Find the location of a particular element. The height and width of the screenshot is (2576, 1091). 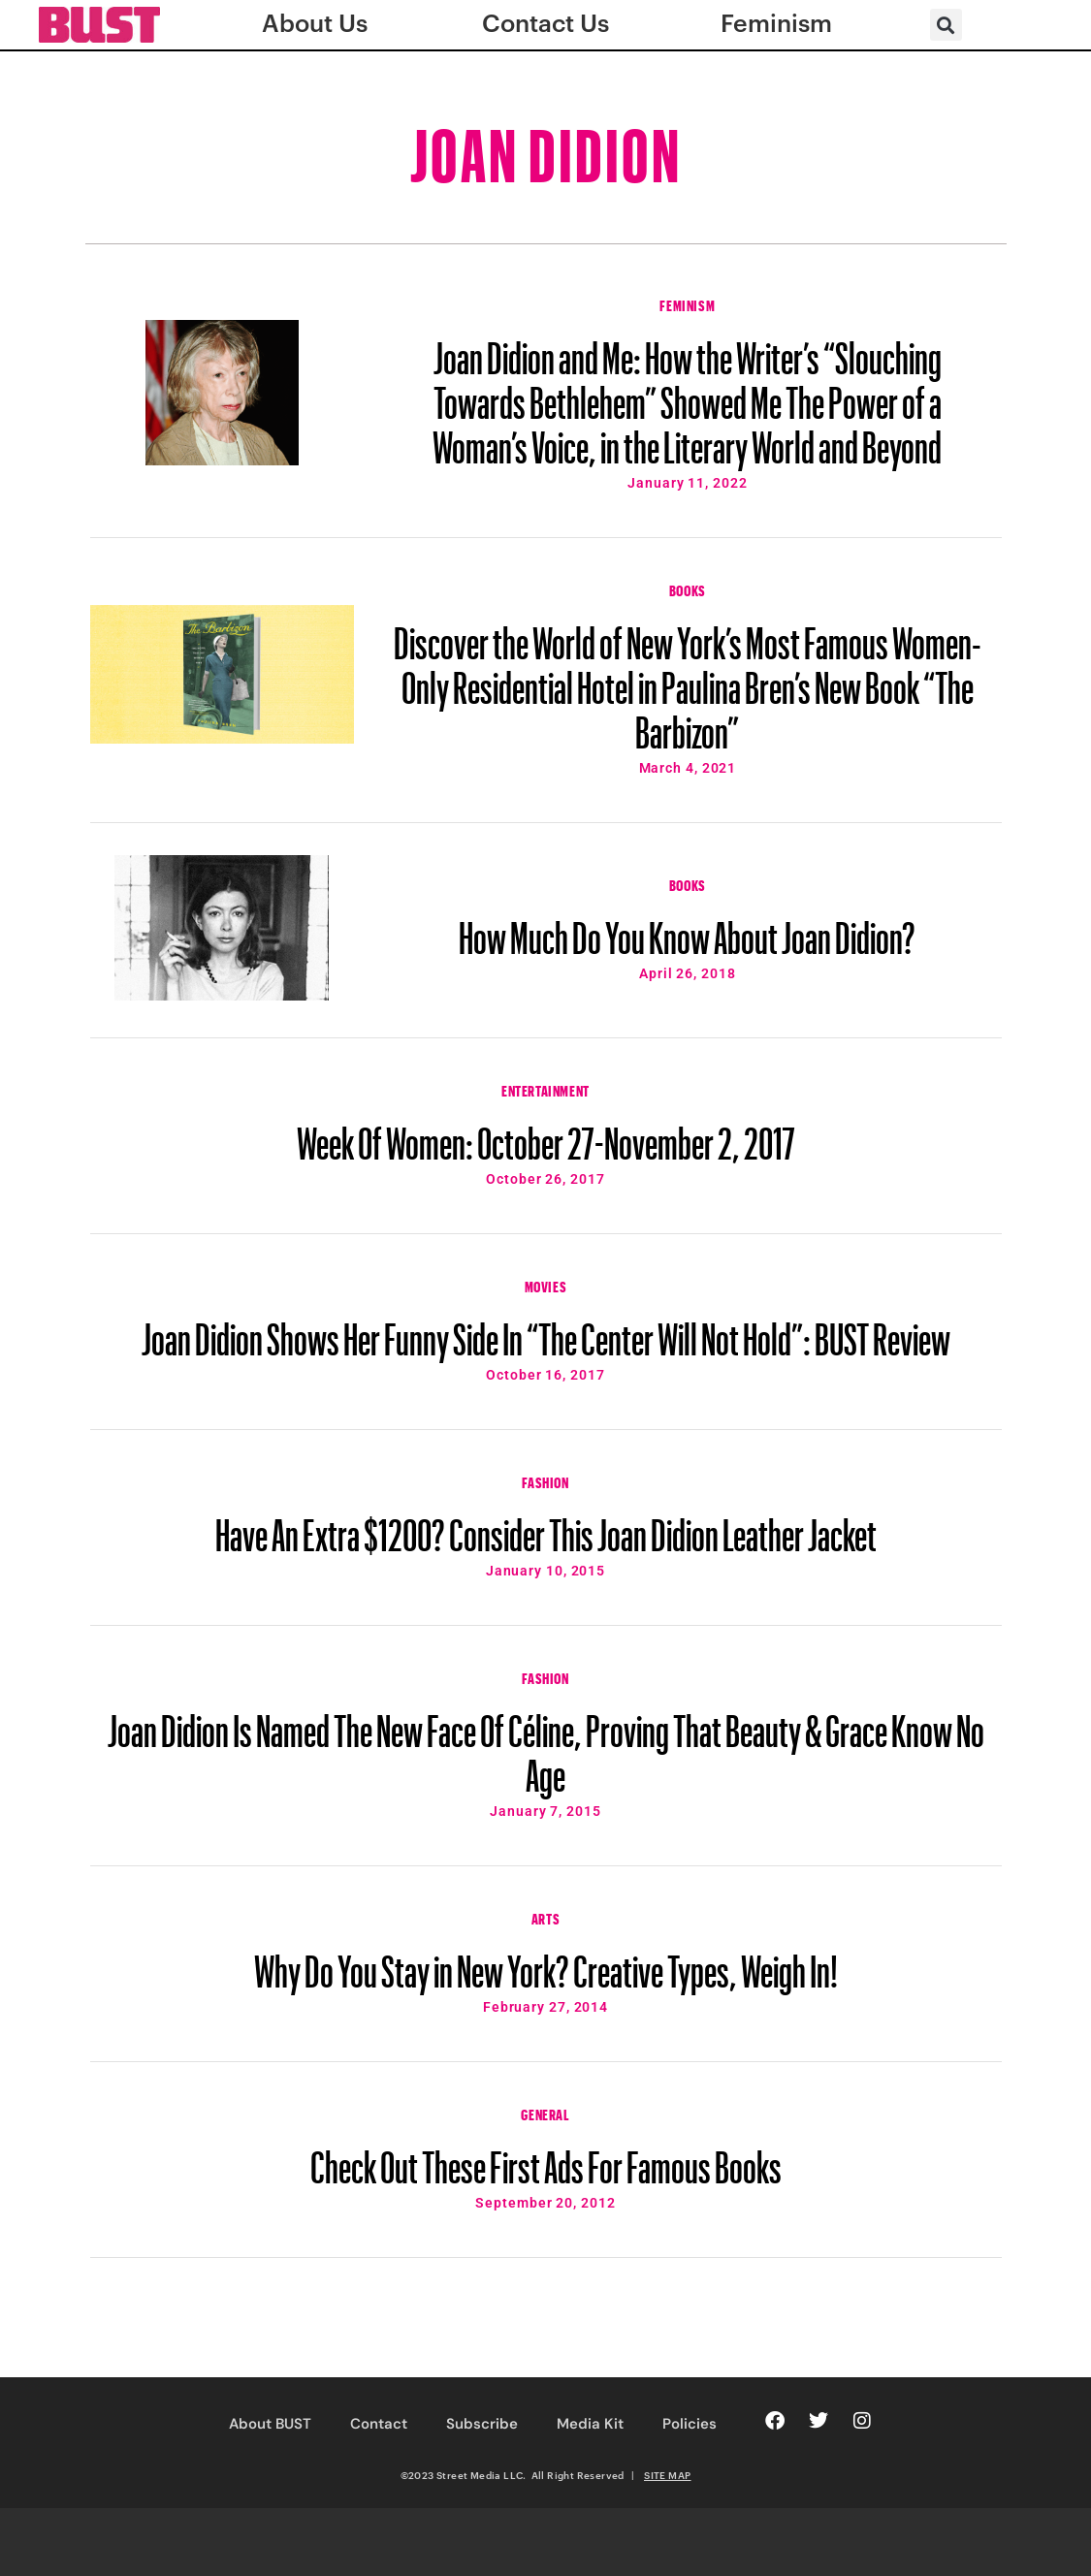

Have An Extra $1200? Consider This Joan Didion Leather Jacket is located at coordinates (546, 1526).